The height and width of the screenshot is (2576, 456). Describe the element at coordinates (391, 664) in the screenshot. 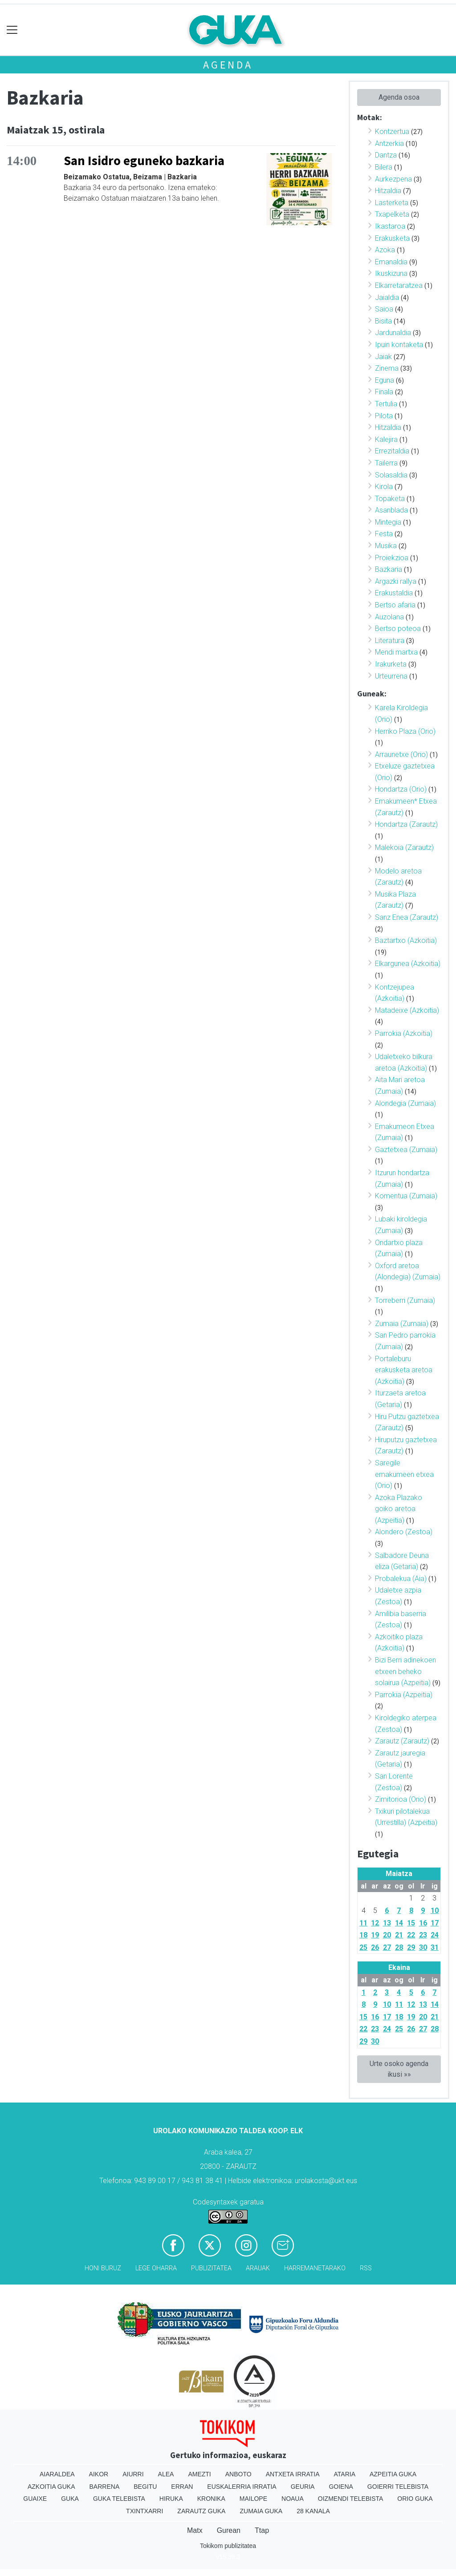

I see `Irakurketa` at that location.